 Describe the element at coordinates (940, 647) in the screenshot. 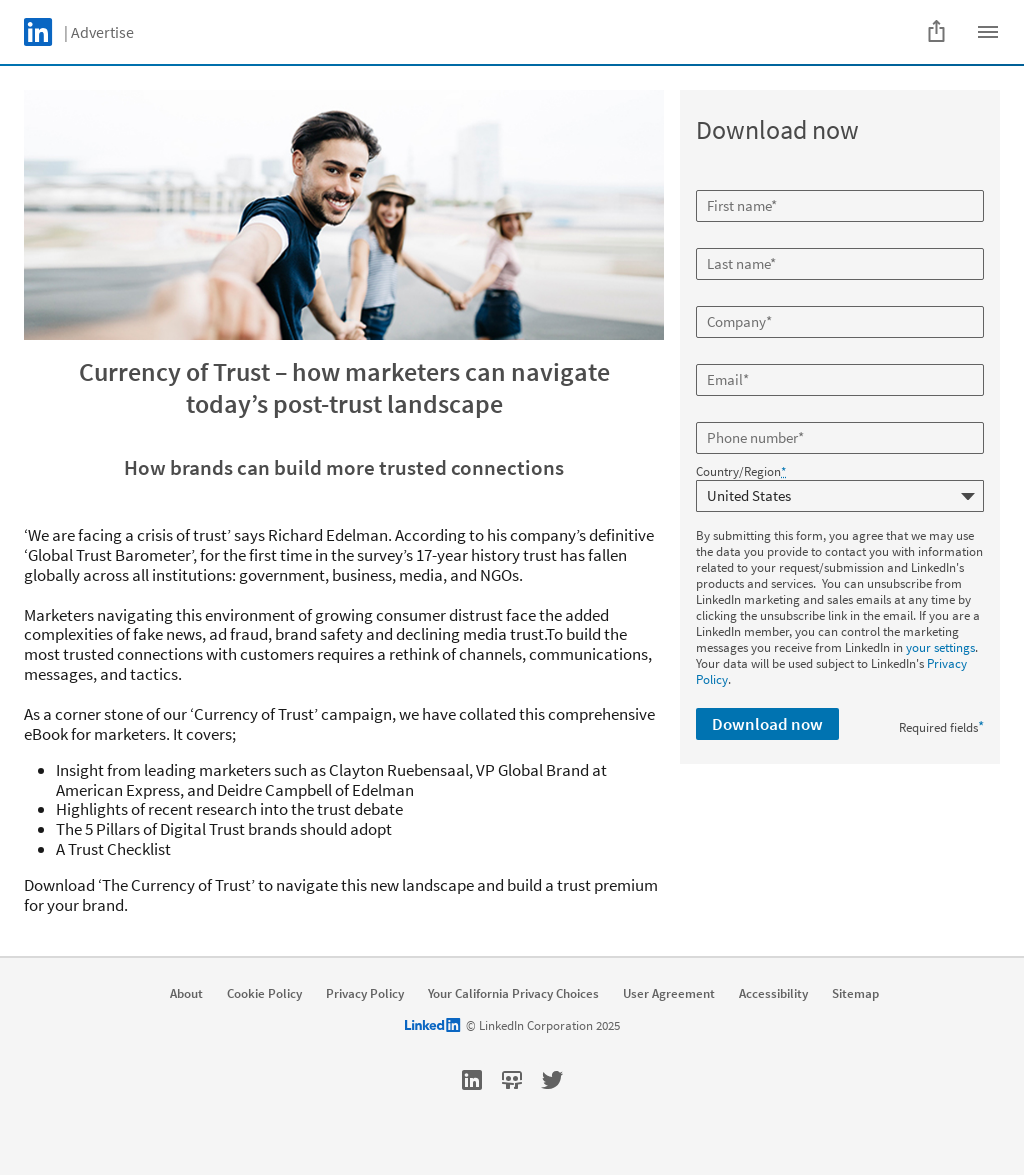

I see `your settings` at that location.